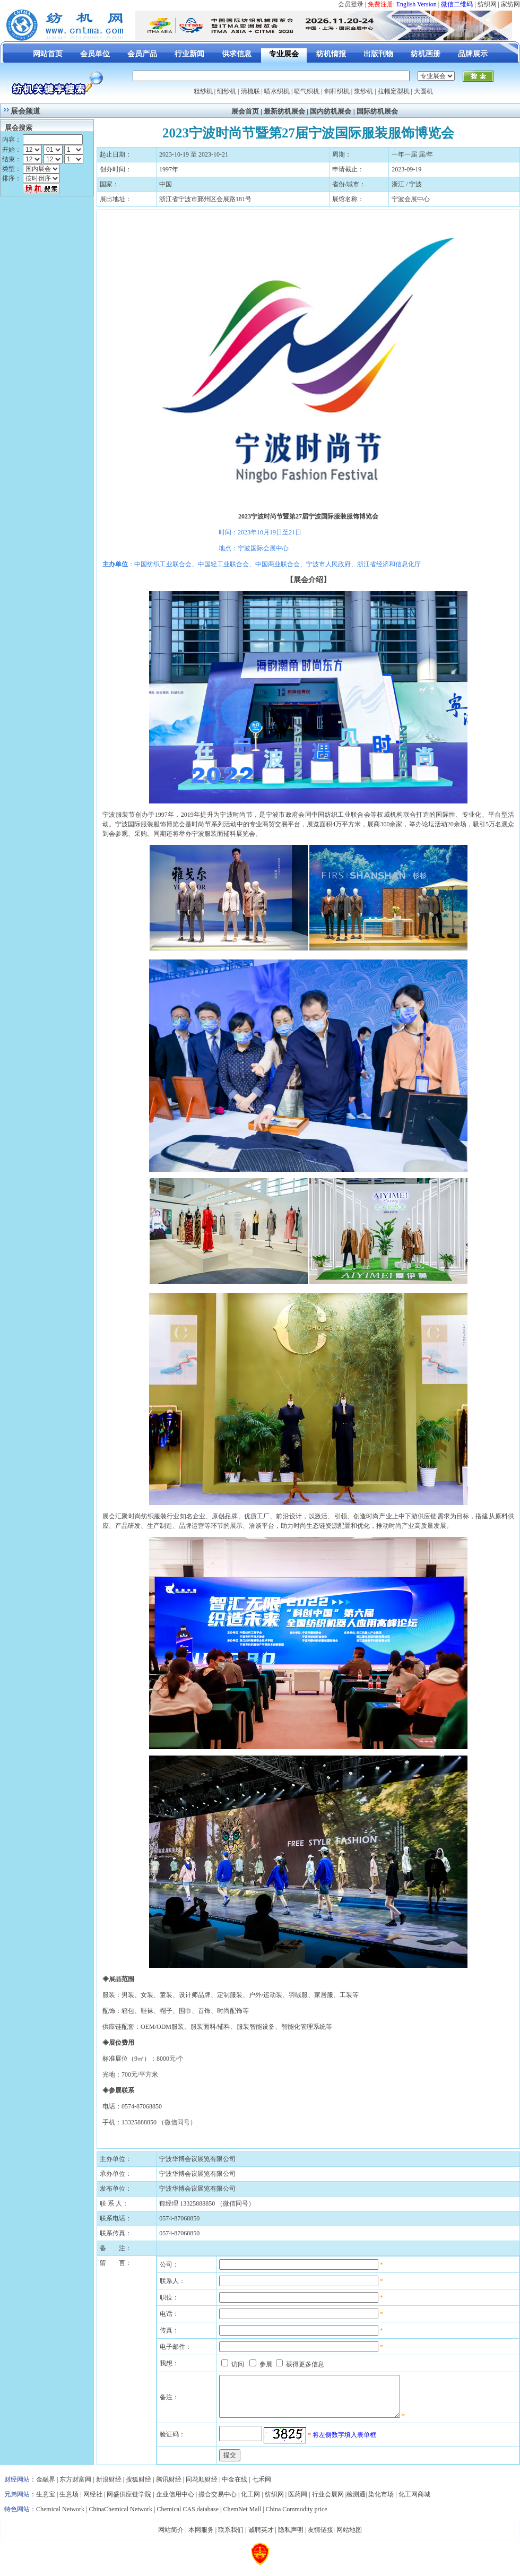 The height and width of the screenshot is (2576, 520). What do you see at coordinates (284, 111) in the screenshot?
I see `最新纺机展会` at bounding box center [284, 111].